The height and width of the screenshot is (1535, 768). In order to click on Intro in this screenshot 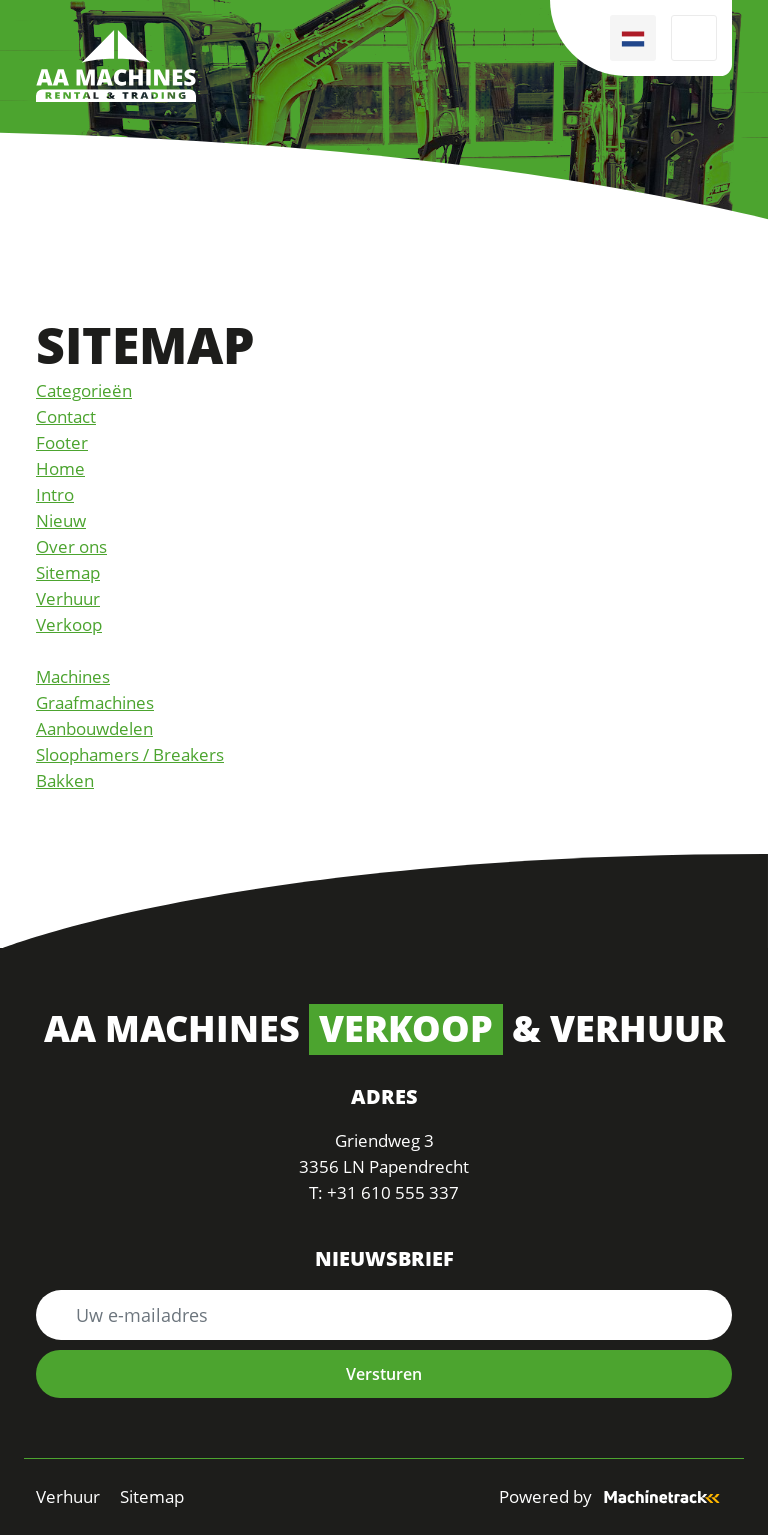, I will do `click(55, 494)`.